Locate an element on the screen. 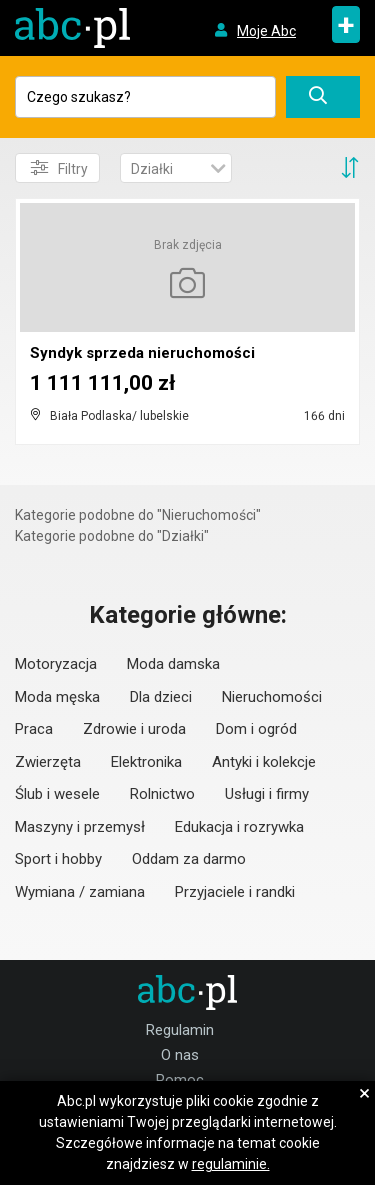 This screenshot has width=375, height=1185. Oddam za darmo is located at coordinates (189, 859).